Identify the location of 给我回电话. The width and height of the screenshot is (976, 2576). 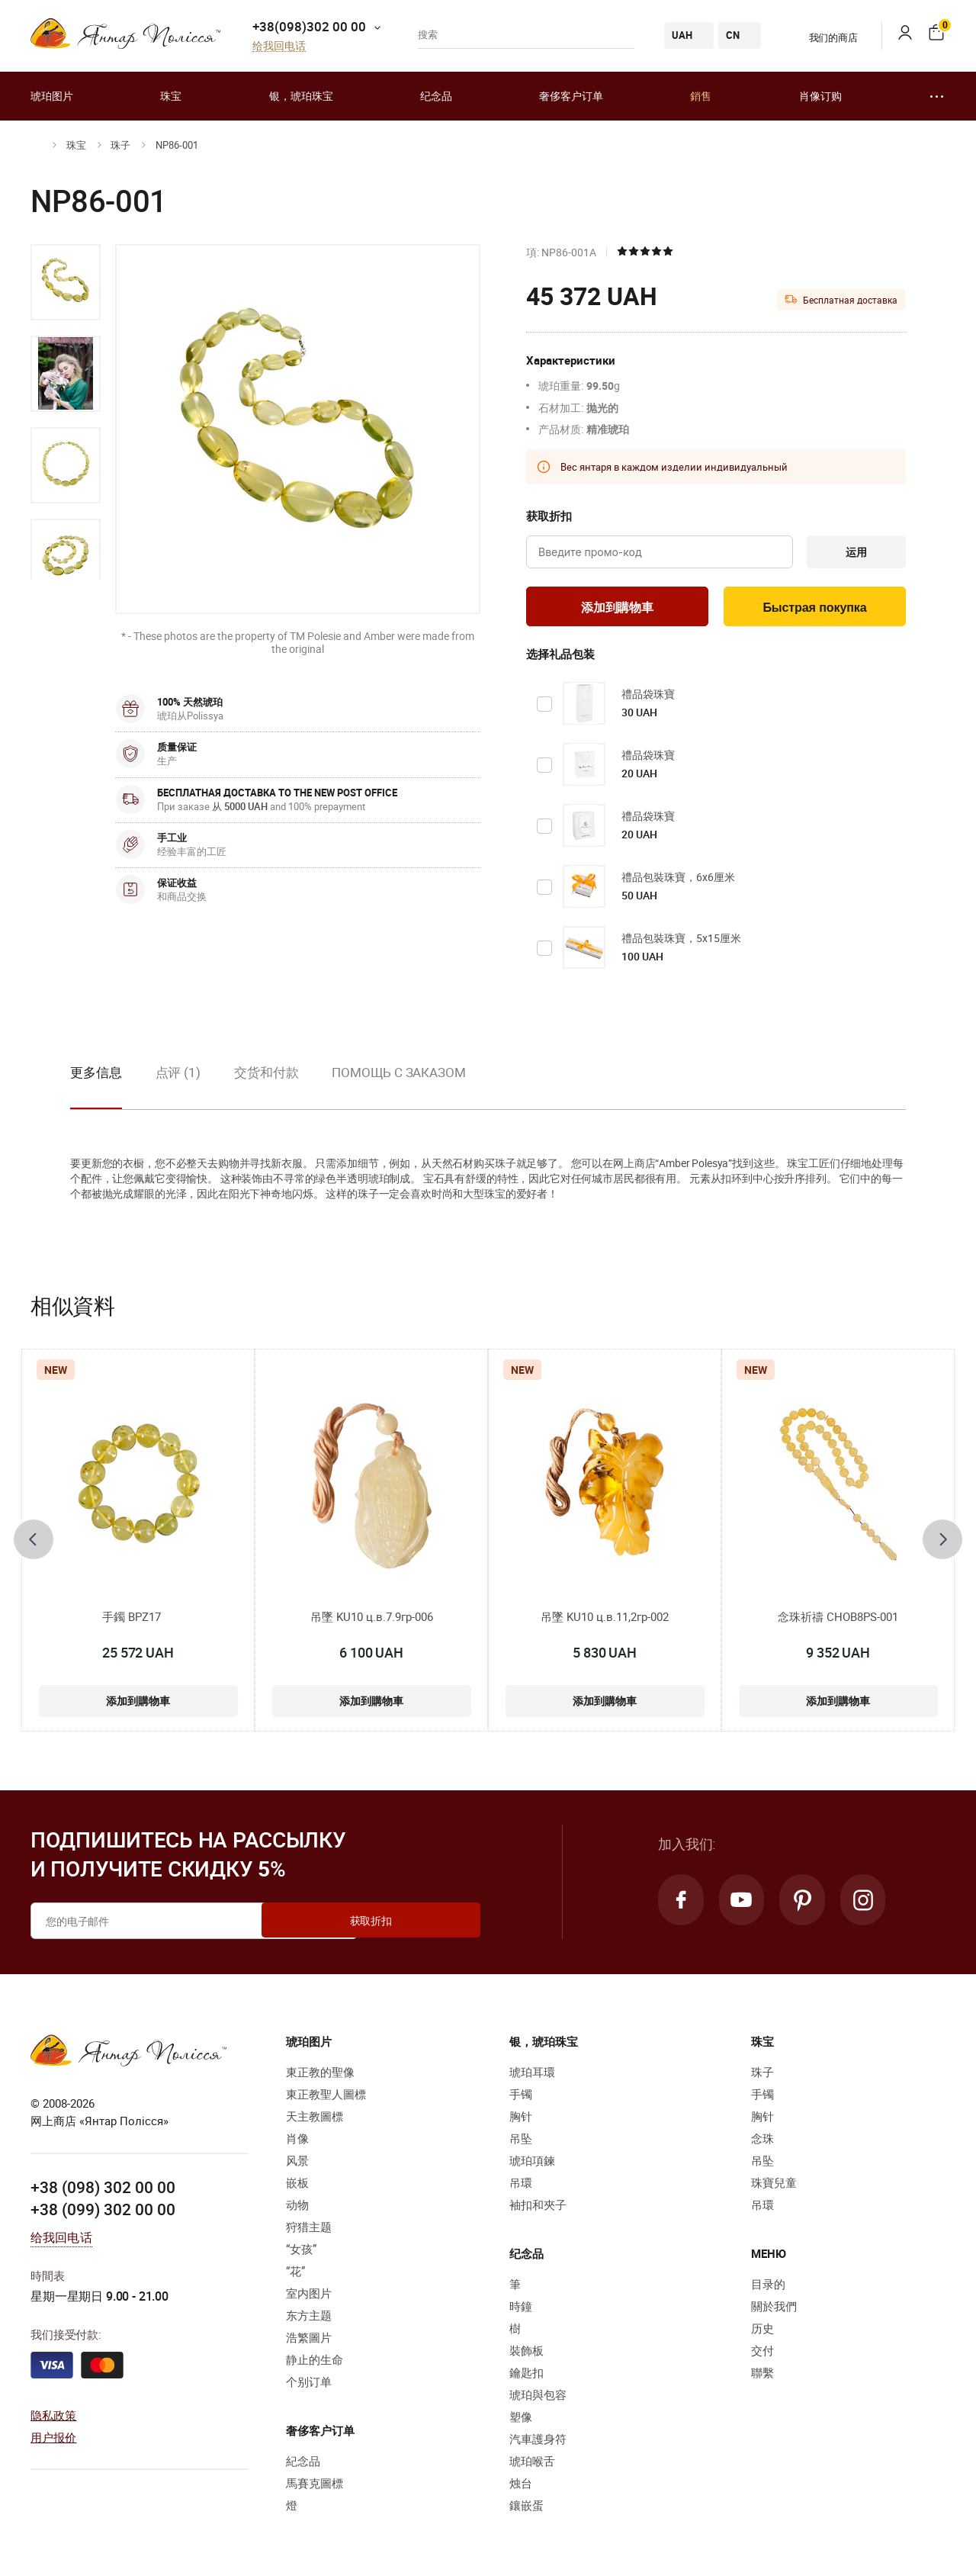
(279, 46).